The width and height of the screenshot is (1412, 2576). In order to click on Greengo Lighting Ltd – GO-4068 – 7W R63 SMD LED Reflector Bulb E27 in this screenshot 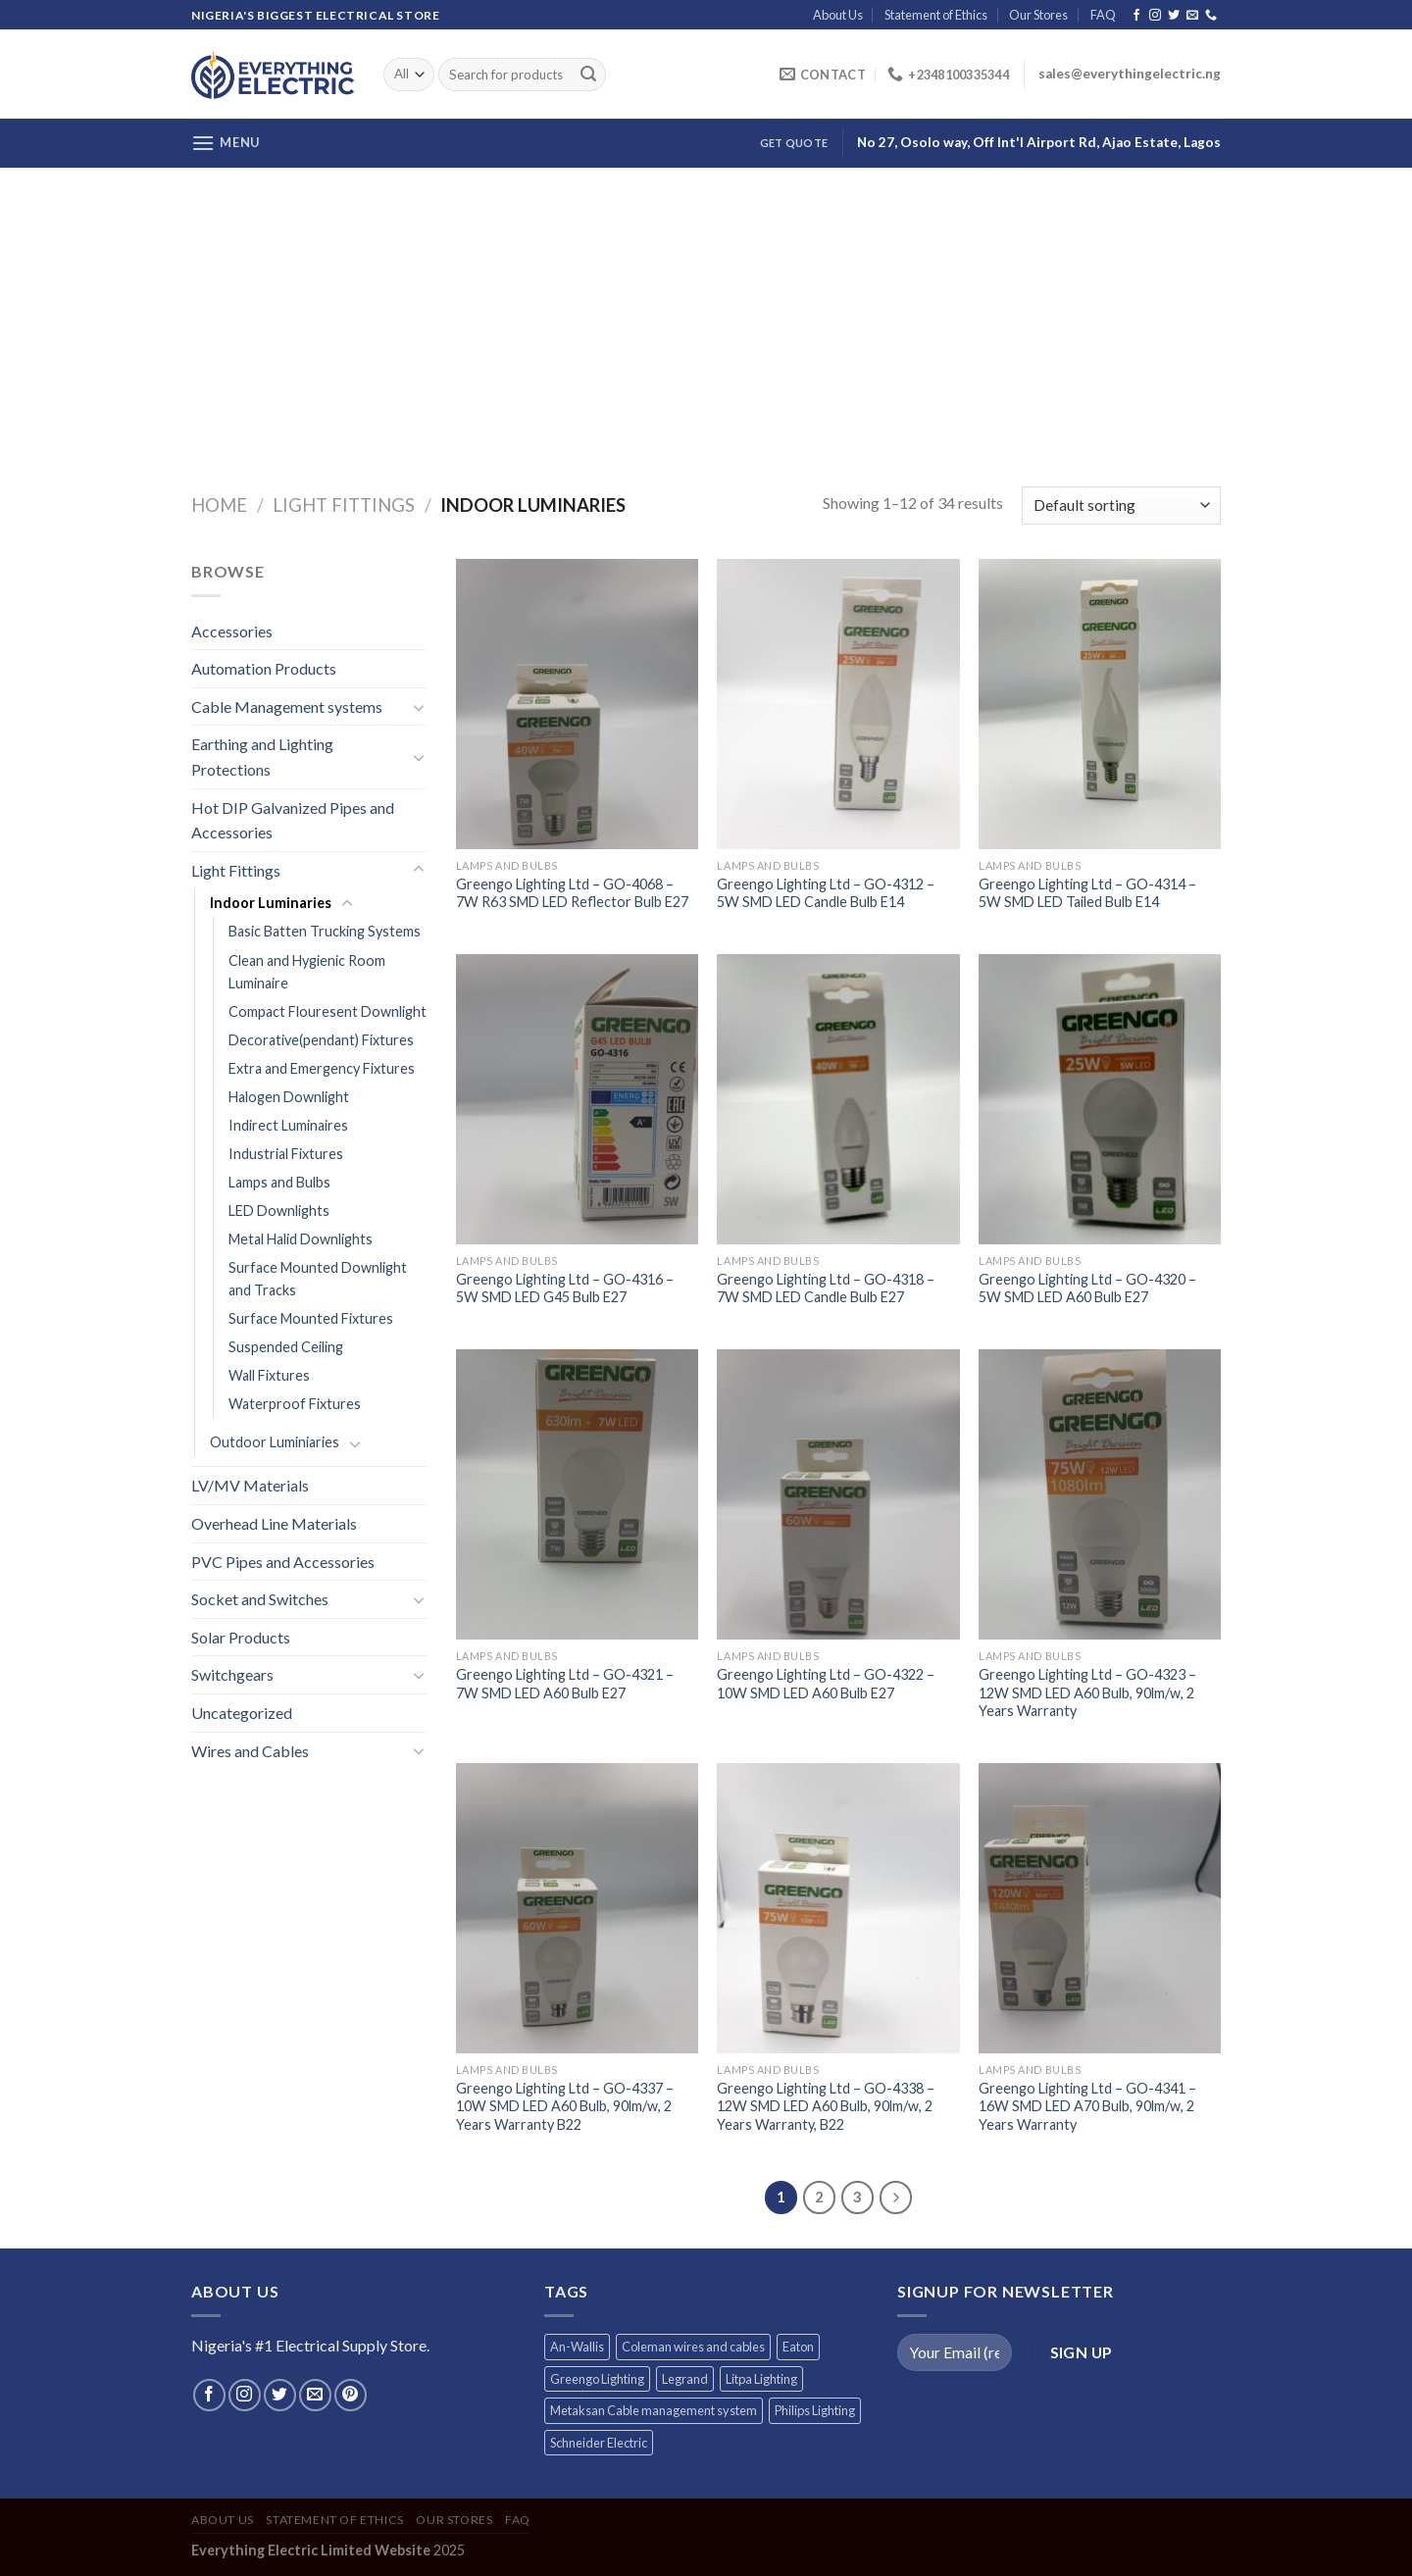, I will do `click(572, 893)`.